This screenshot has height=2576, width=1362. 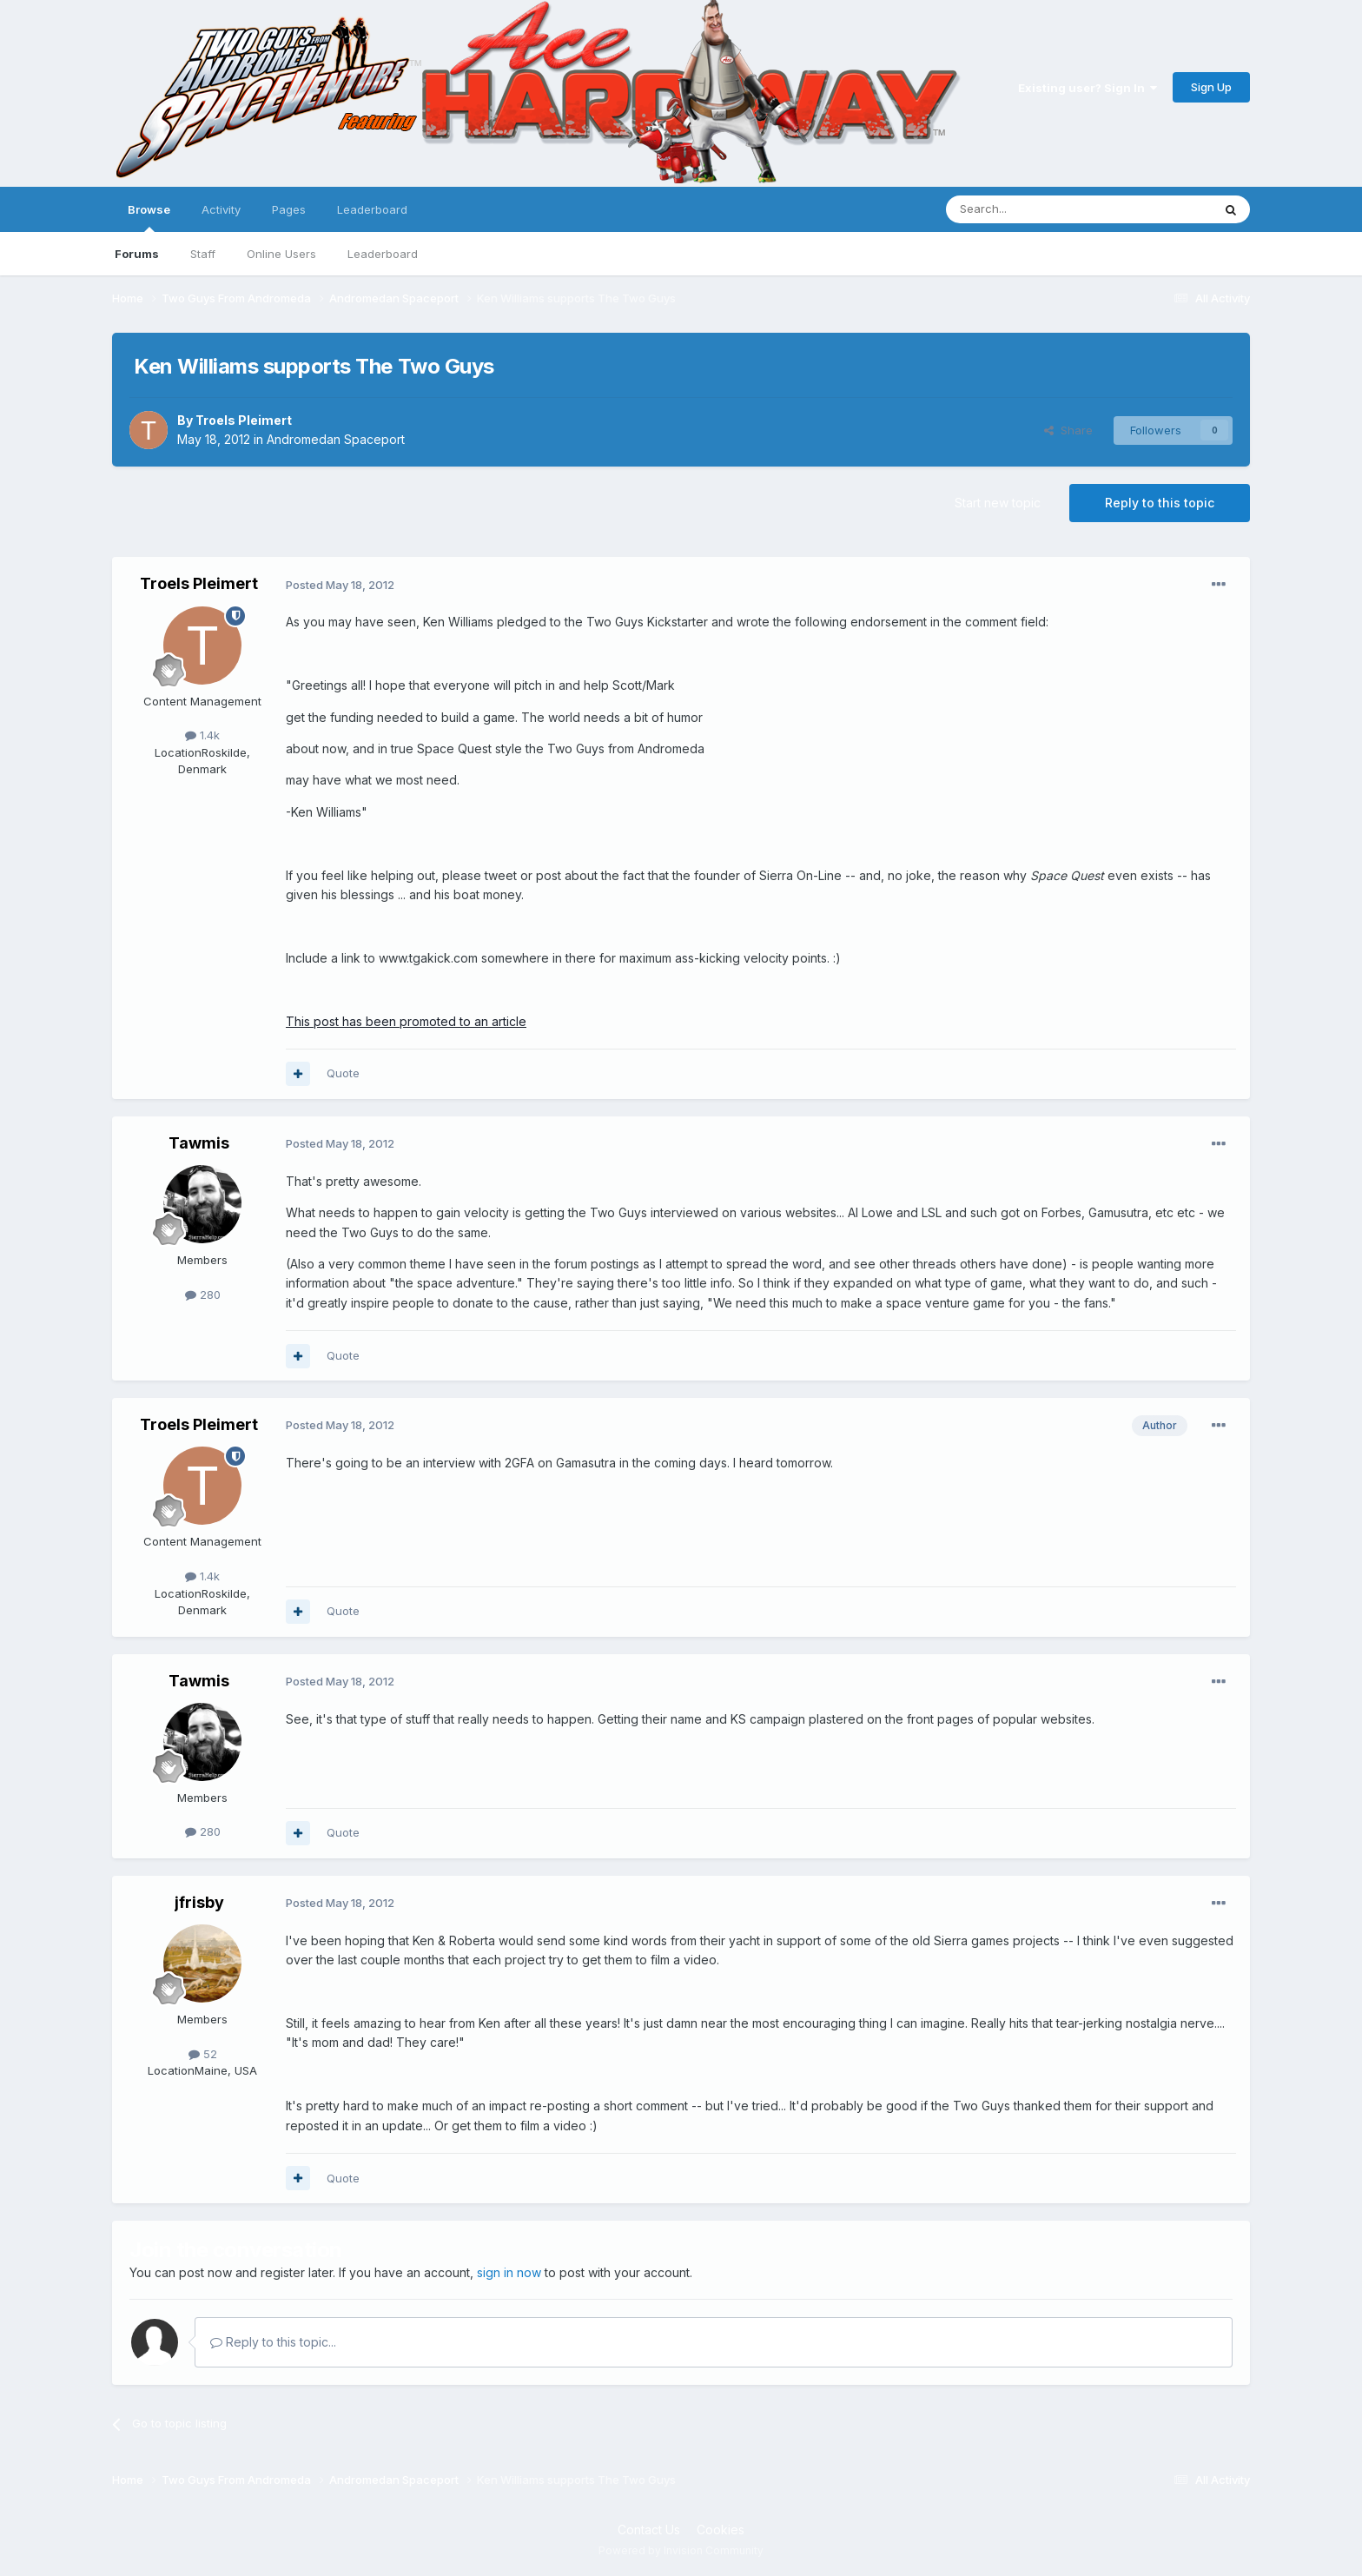 I want to click on Andromedan Spaceport, so click(x=336, y=439).